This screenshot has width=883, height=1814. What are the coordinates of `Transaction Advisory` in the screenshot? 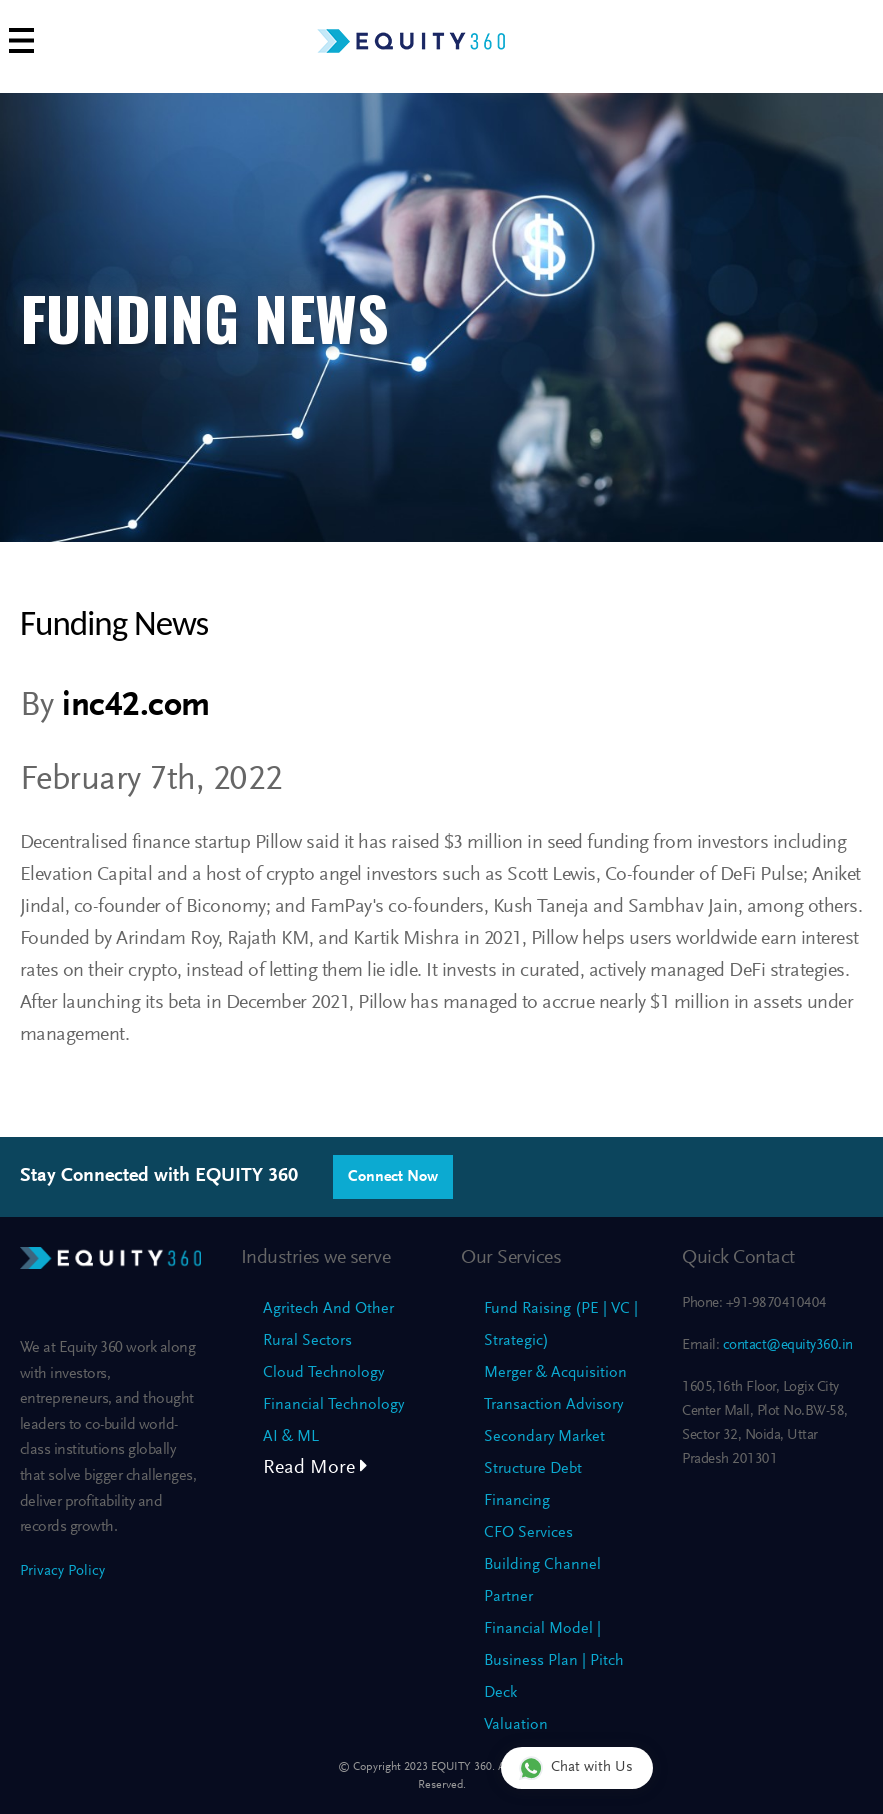 It's located at (553, 1405).